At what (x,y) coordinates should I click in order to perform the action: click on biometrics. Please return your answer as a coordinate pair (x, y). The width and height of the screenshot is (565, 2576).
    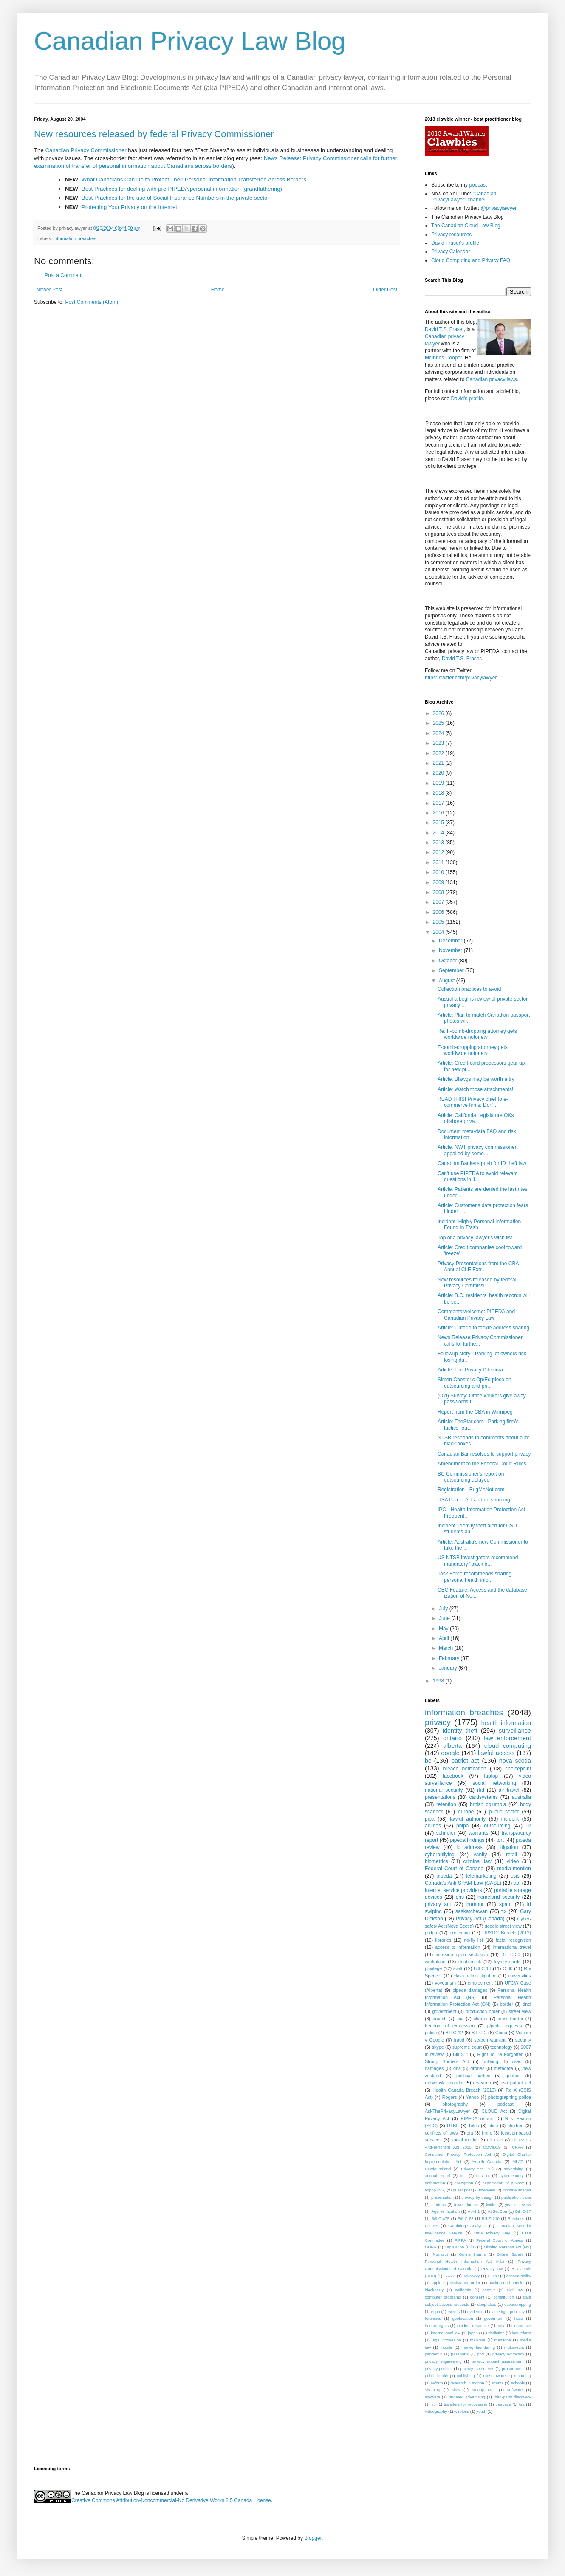
    Looking at the image, I should click on (436, 1861).